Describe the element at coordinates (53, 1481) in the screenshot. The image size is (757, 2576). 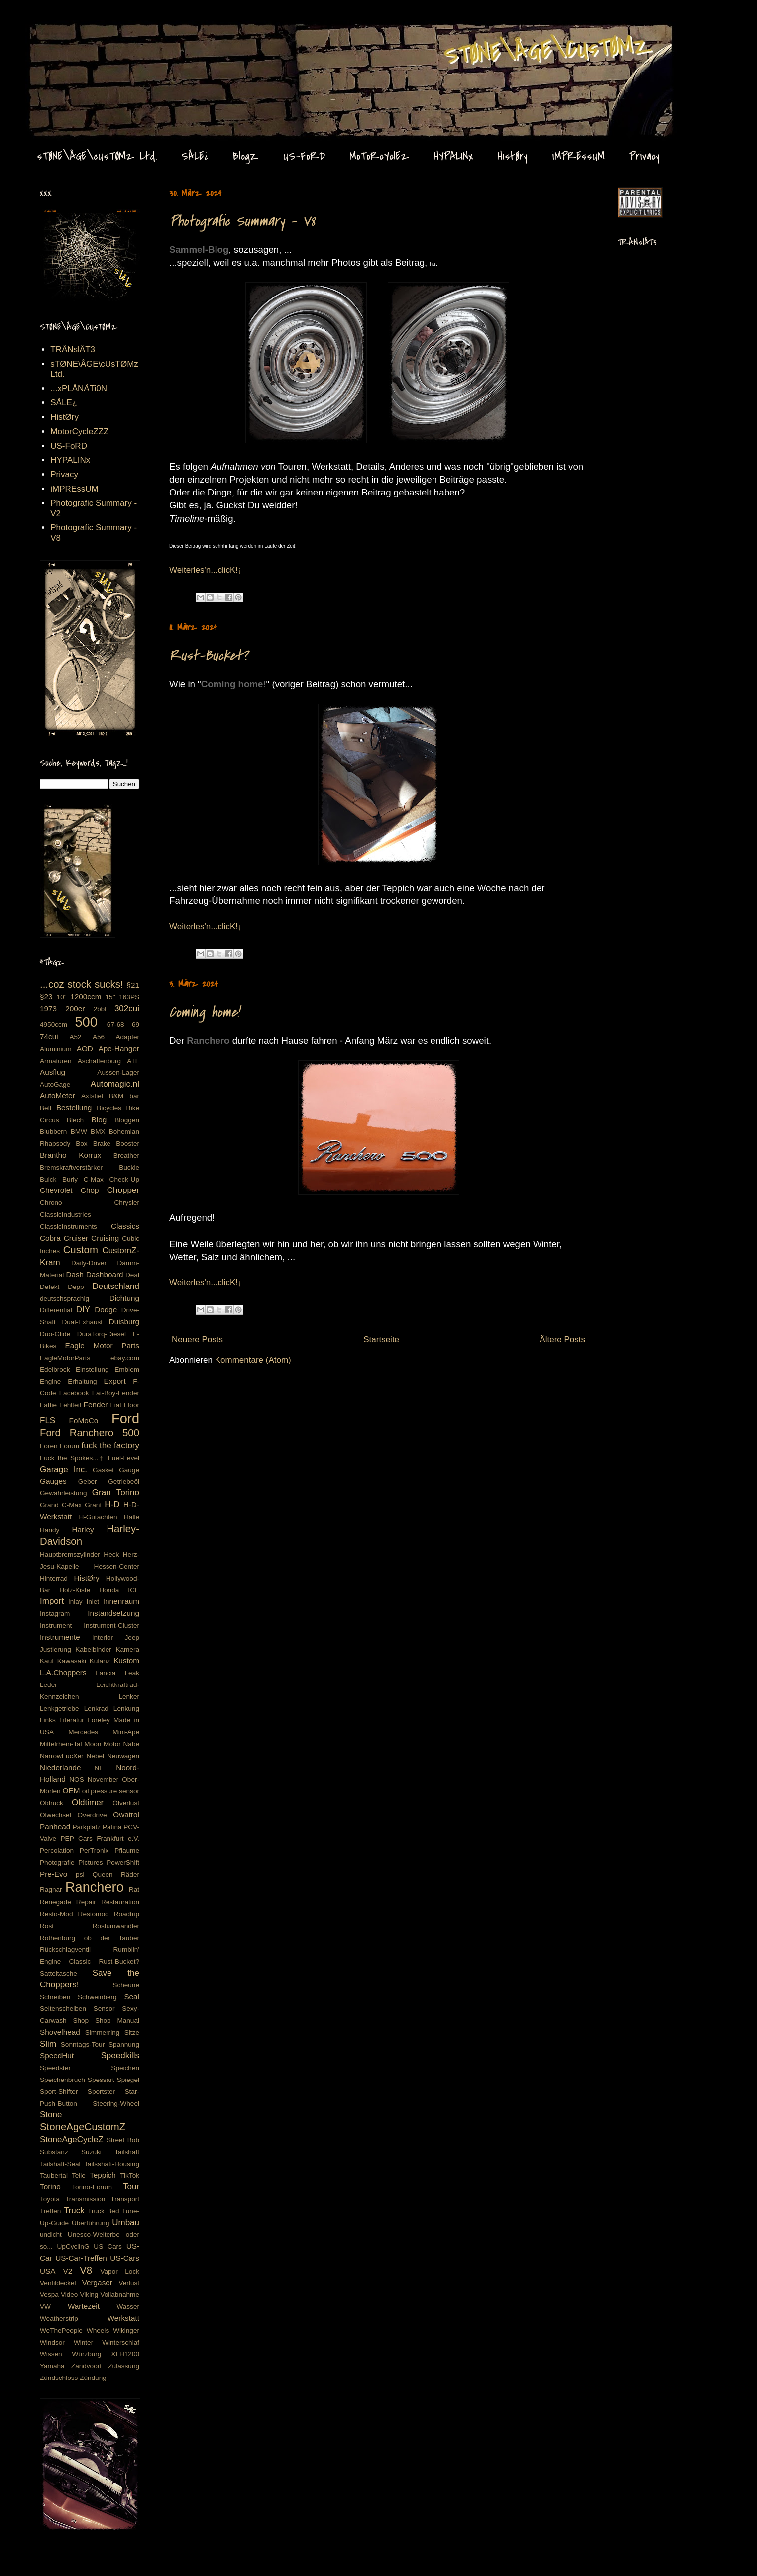
I see `Gauges` at that location.